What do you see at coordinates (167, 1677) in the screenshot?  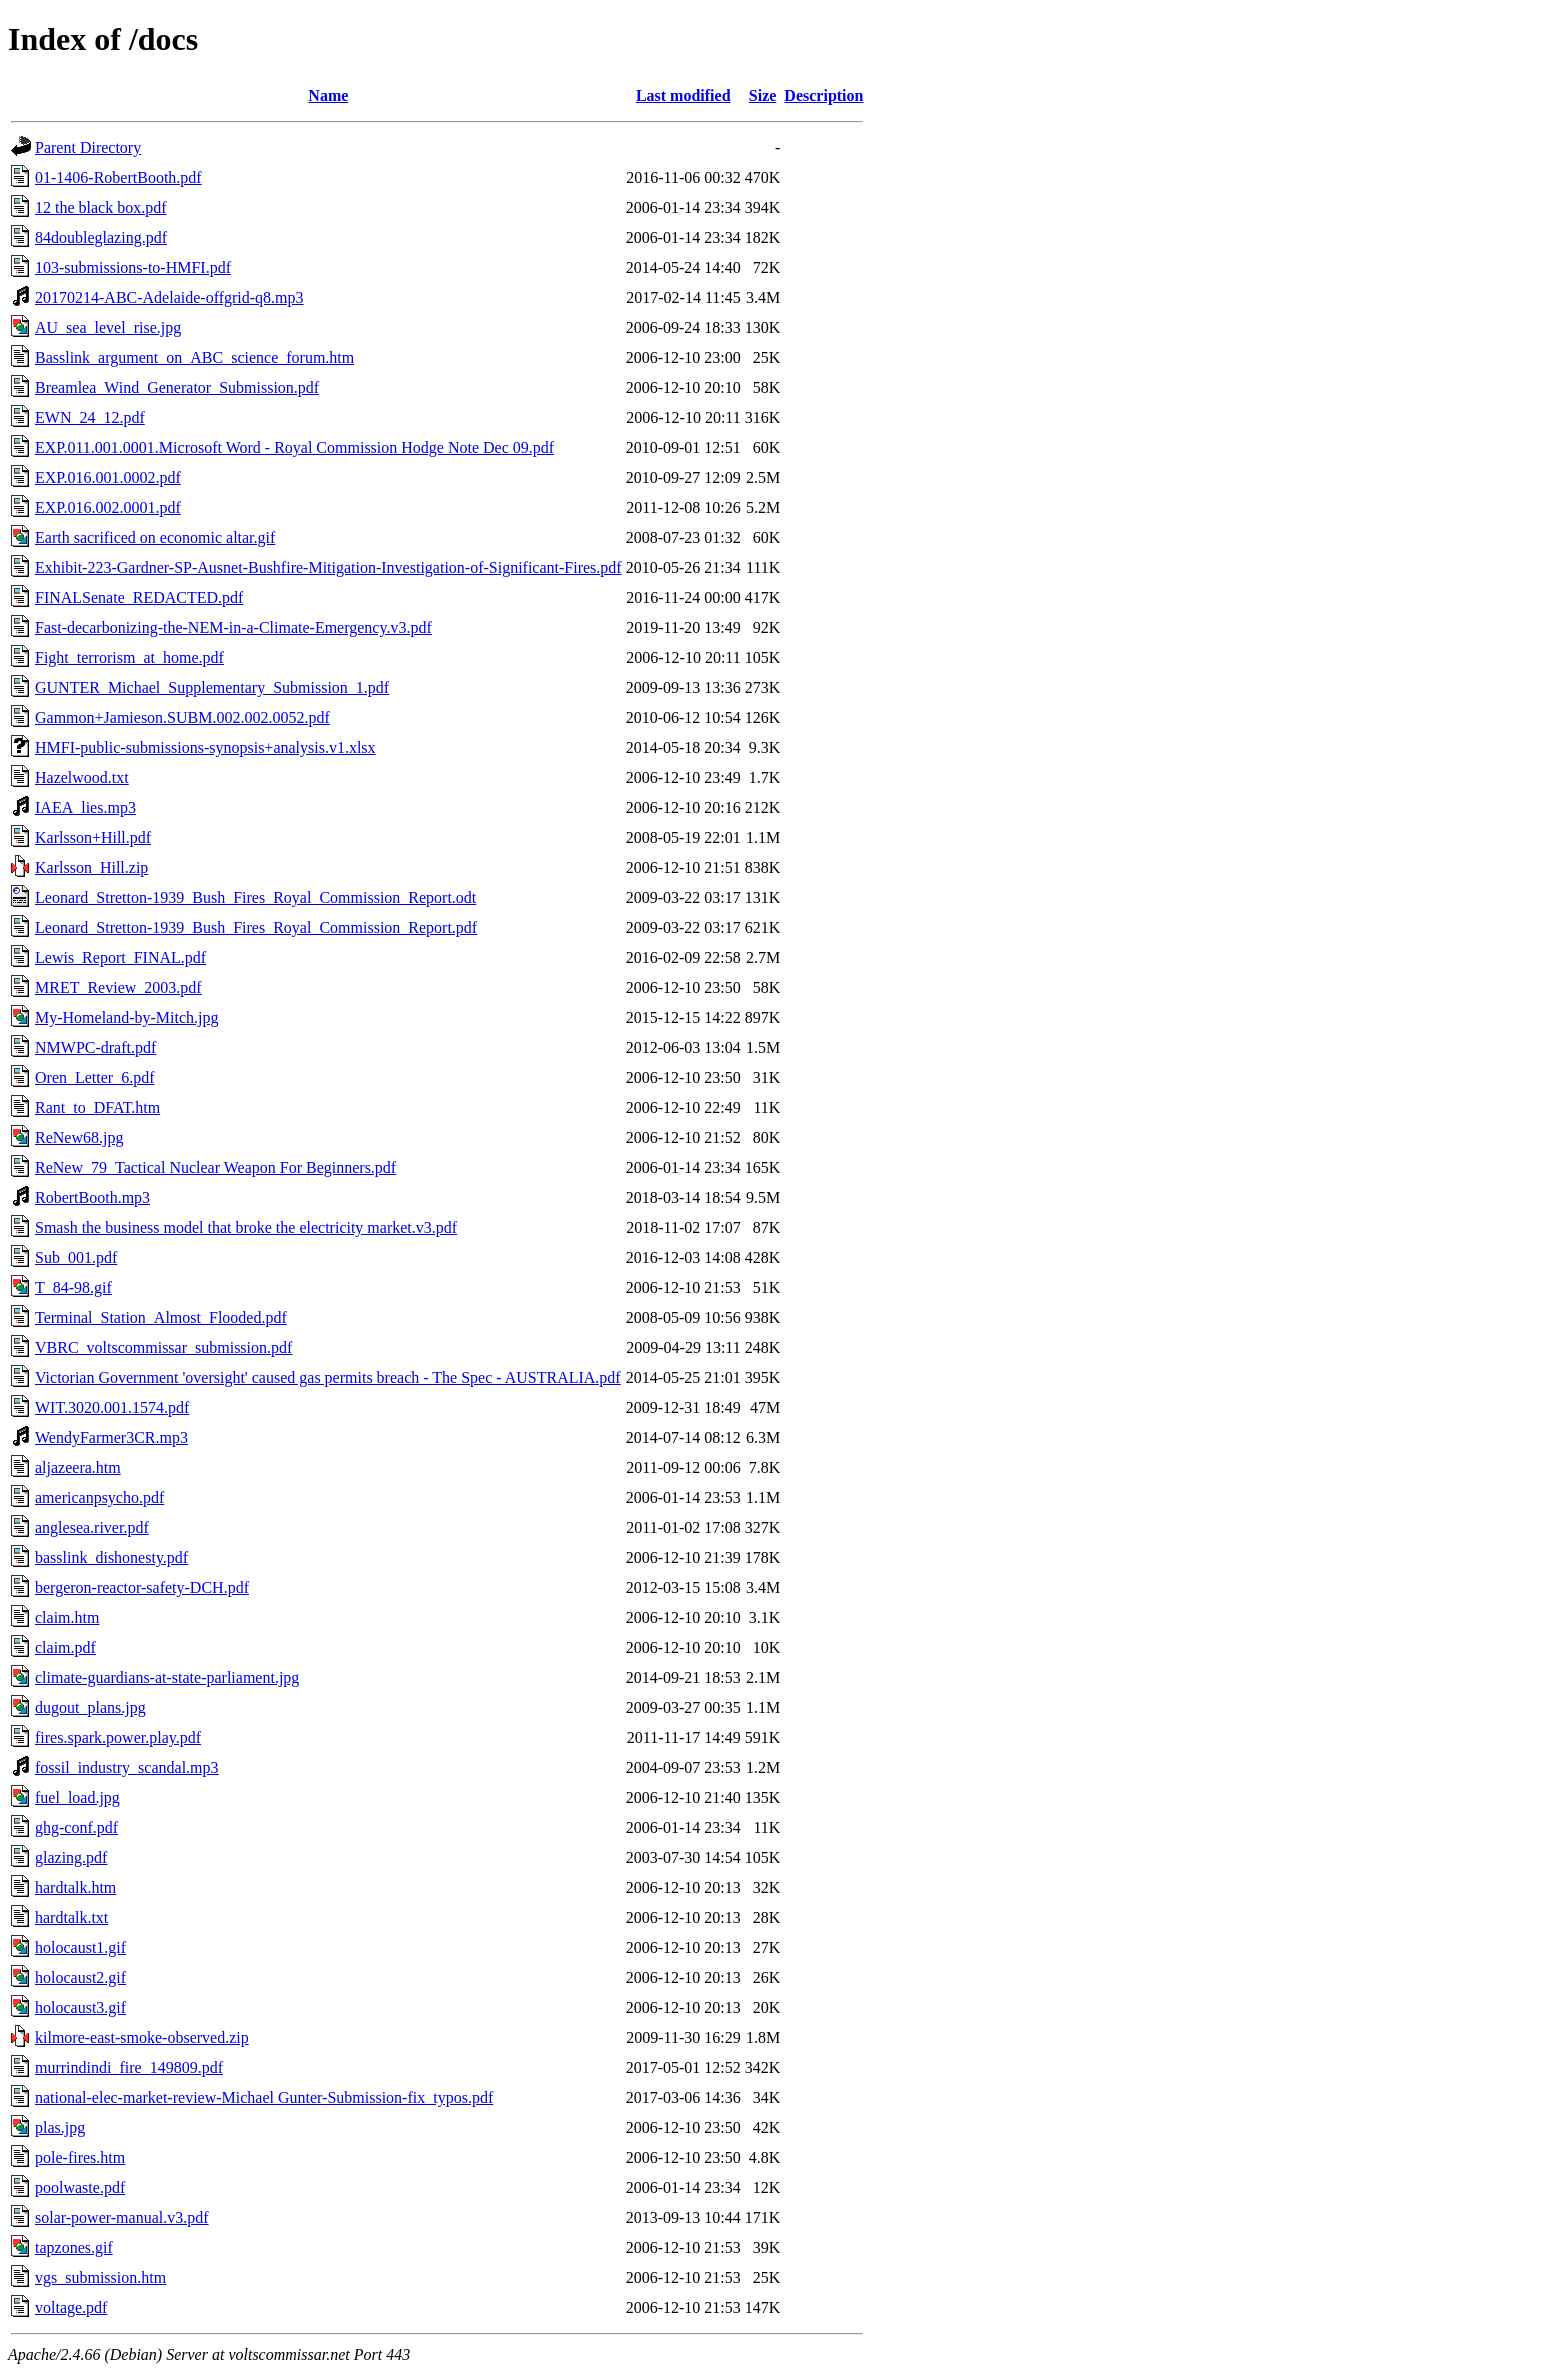 I see `climate-guardians-at-state-parliament.jpg` at bounding box center [167, 1677].